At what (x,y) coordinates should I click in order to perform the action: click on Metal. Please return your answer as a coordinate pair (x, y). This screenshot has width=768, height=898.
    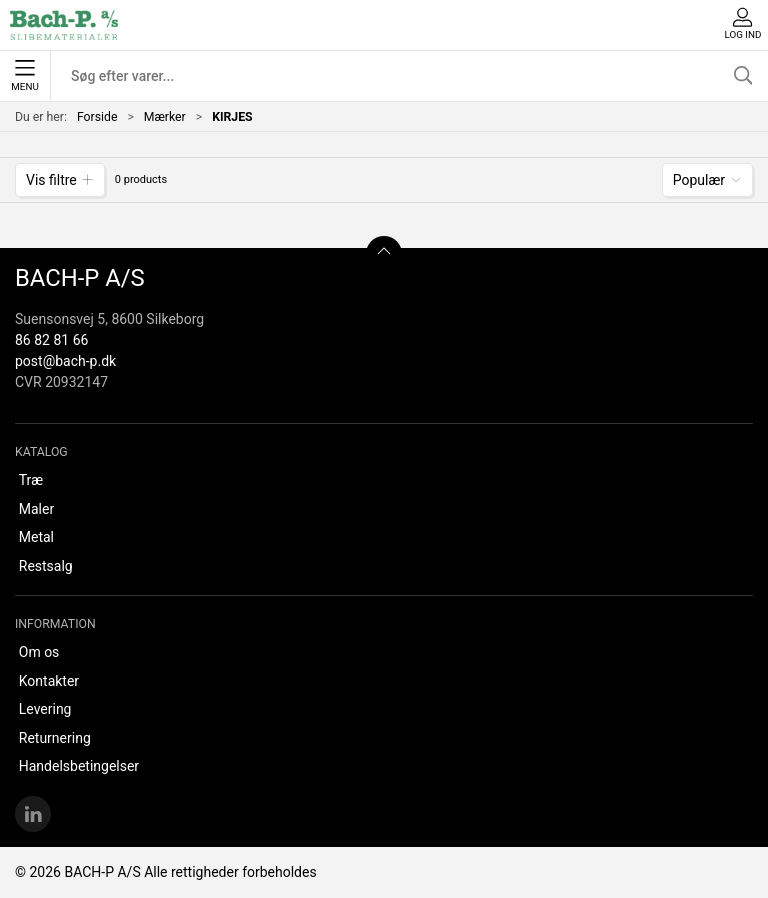
    Looking at the image, I should click on (36, 537).